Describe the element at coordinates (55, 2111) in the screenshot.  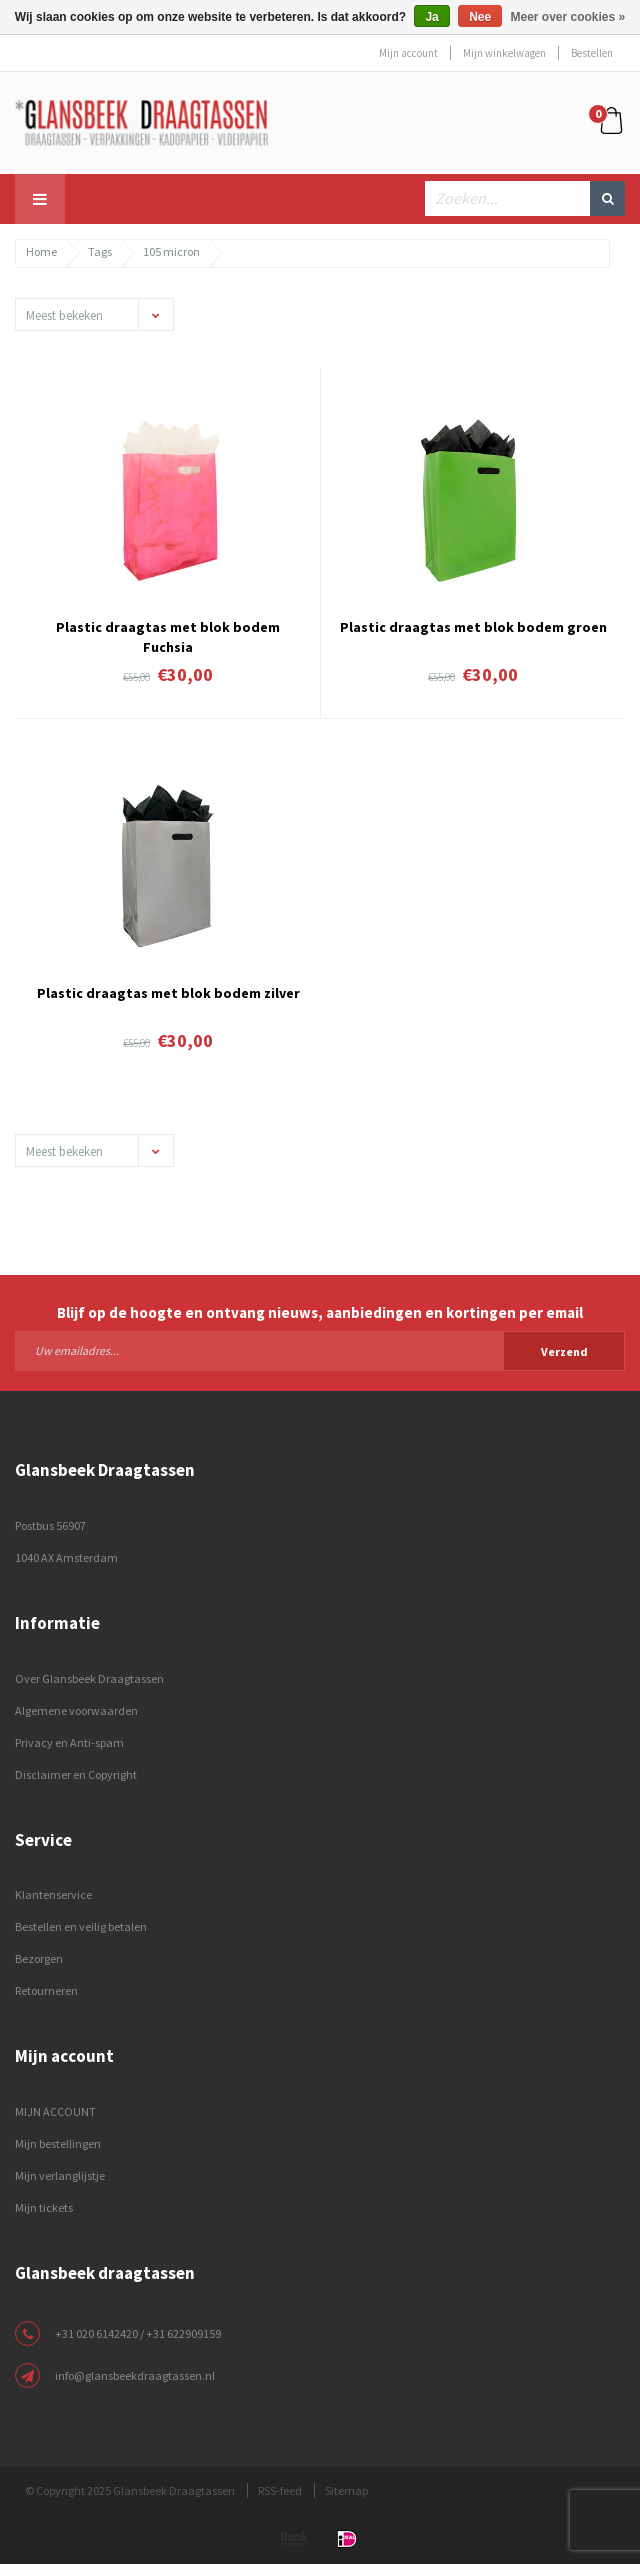
I see `MIJN ACCOUNT` at that location.